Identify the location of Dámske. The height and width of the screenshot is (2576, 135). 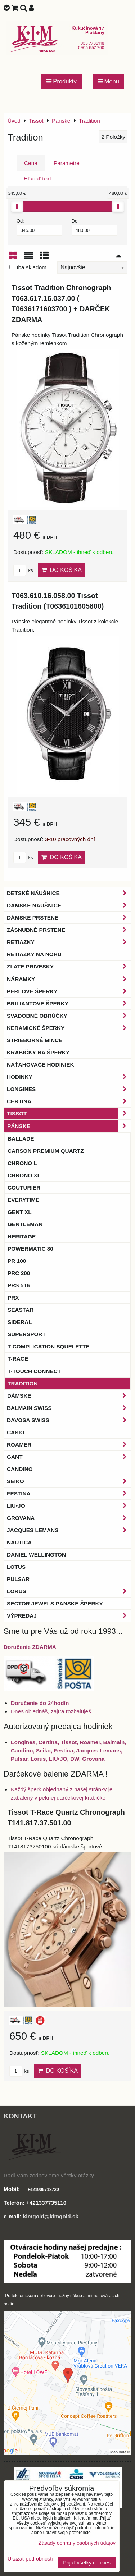
(69, 1396).